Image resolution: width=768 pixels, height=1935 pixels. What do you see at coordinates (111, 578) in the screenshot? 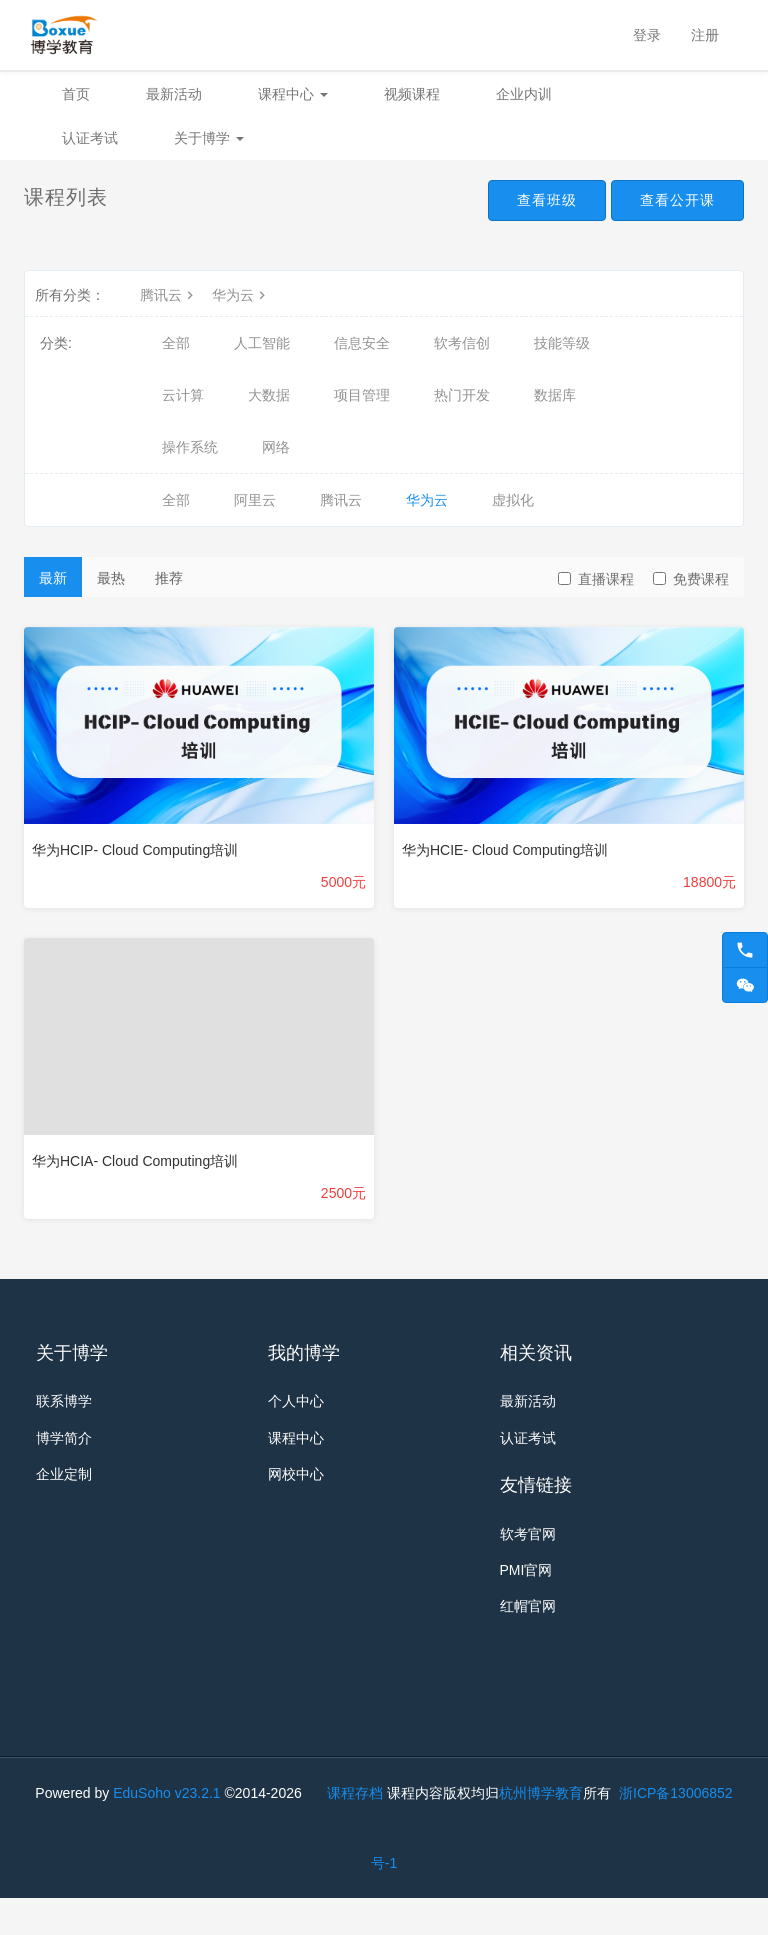
I see `最热` at bounding box center [111, 578].